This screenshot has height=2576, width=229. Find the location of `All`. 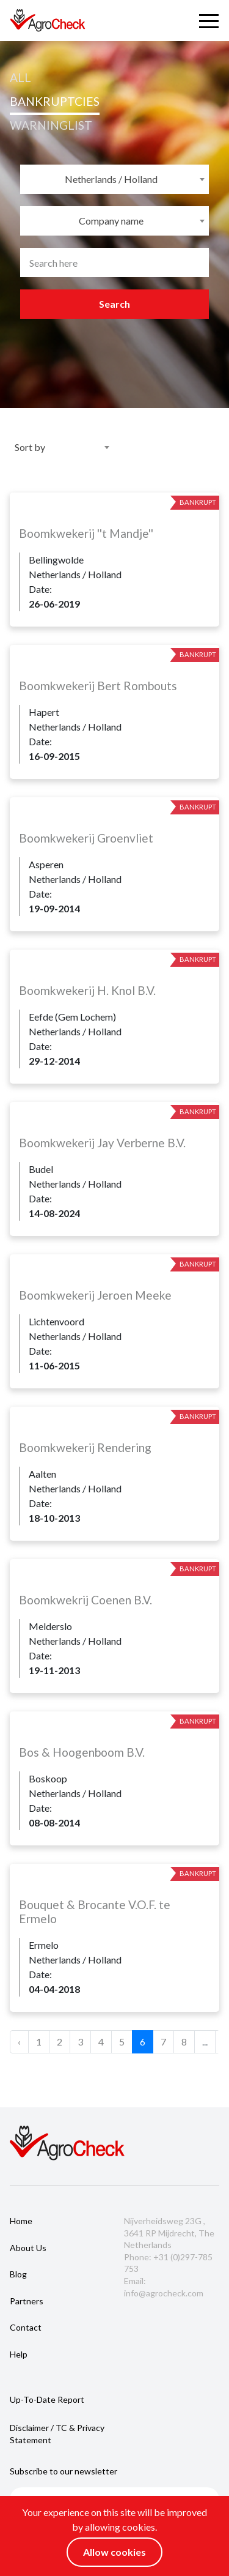

All is located at coordinates (20, 77).